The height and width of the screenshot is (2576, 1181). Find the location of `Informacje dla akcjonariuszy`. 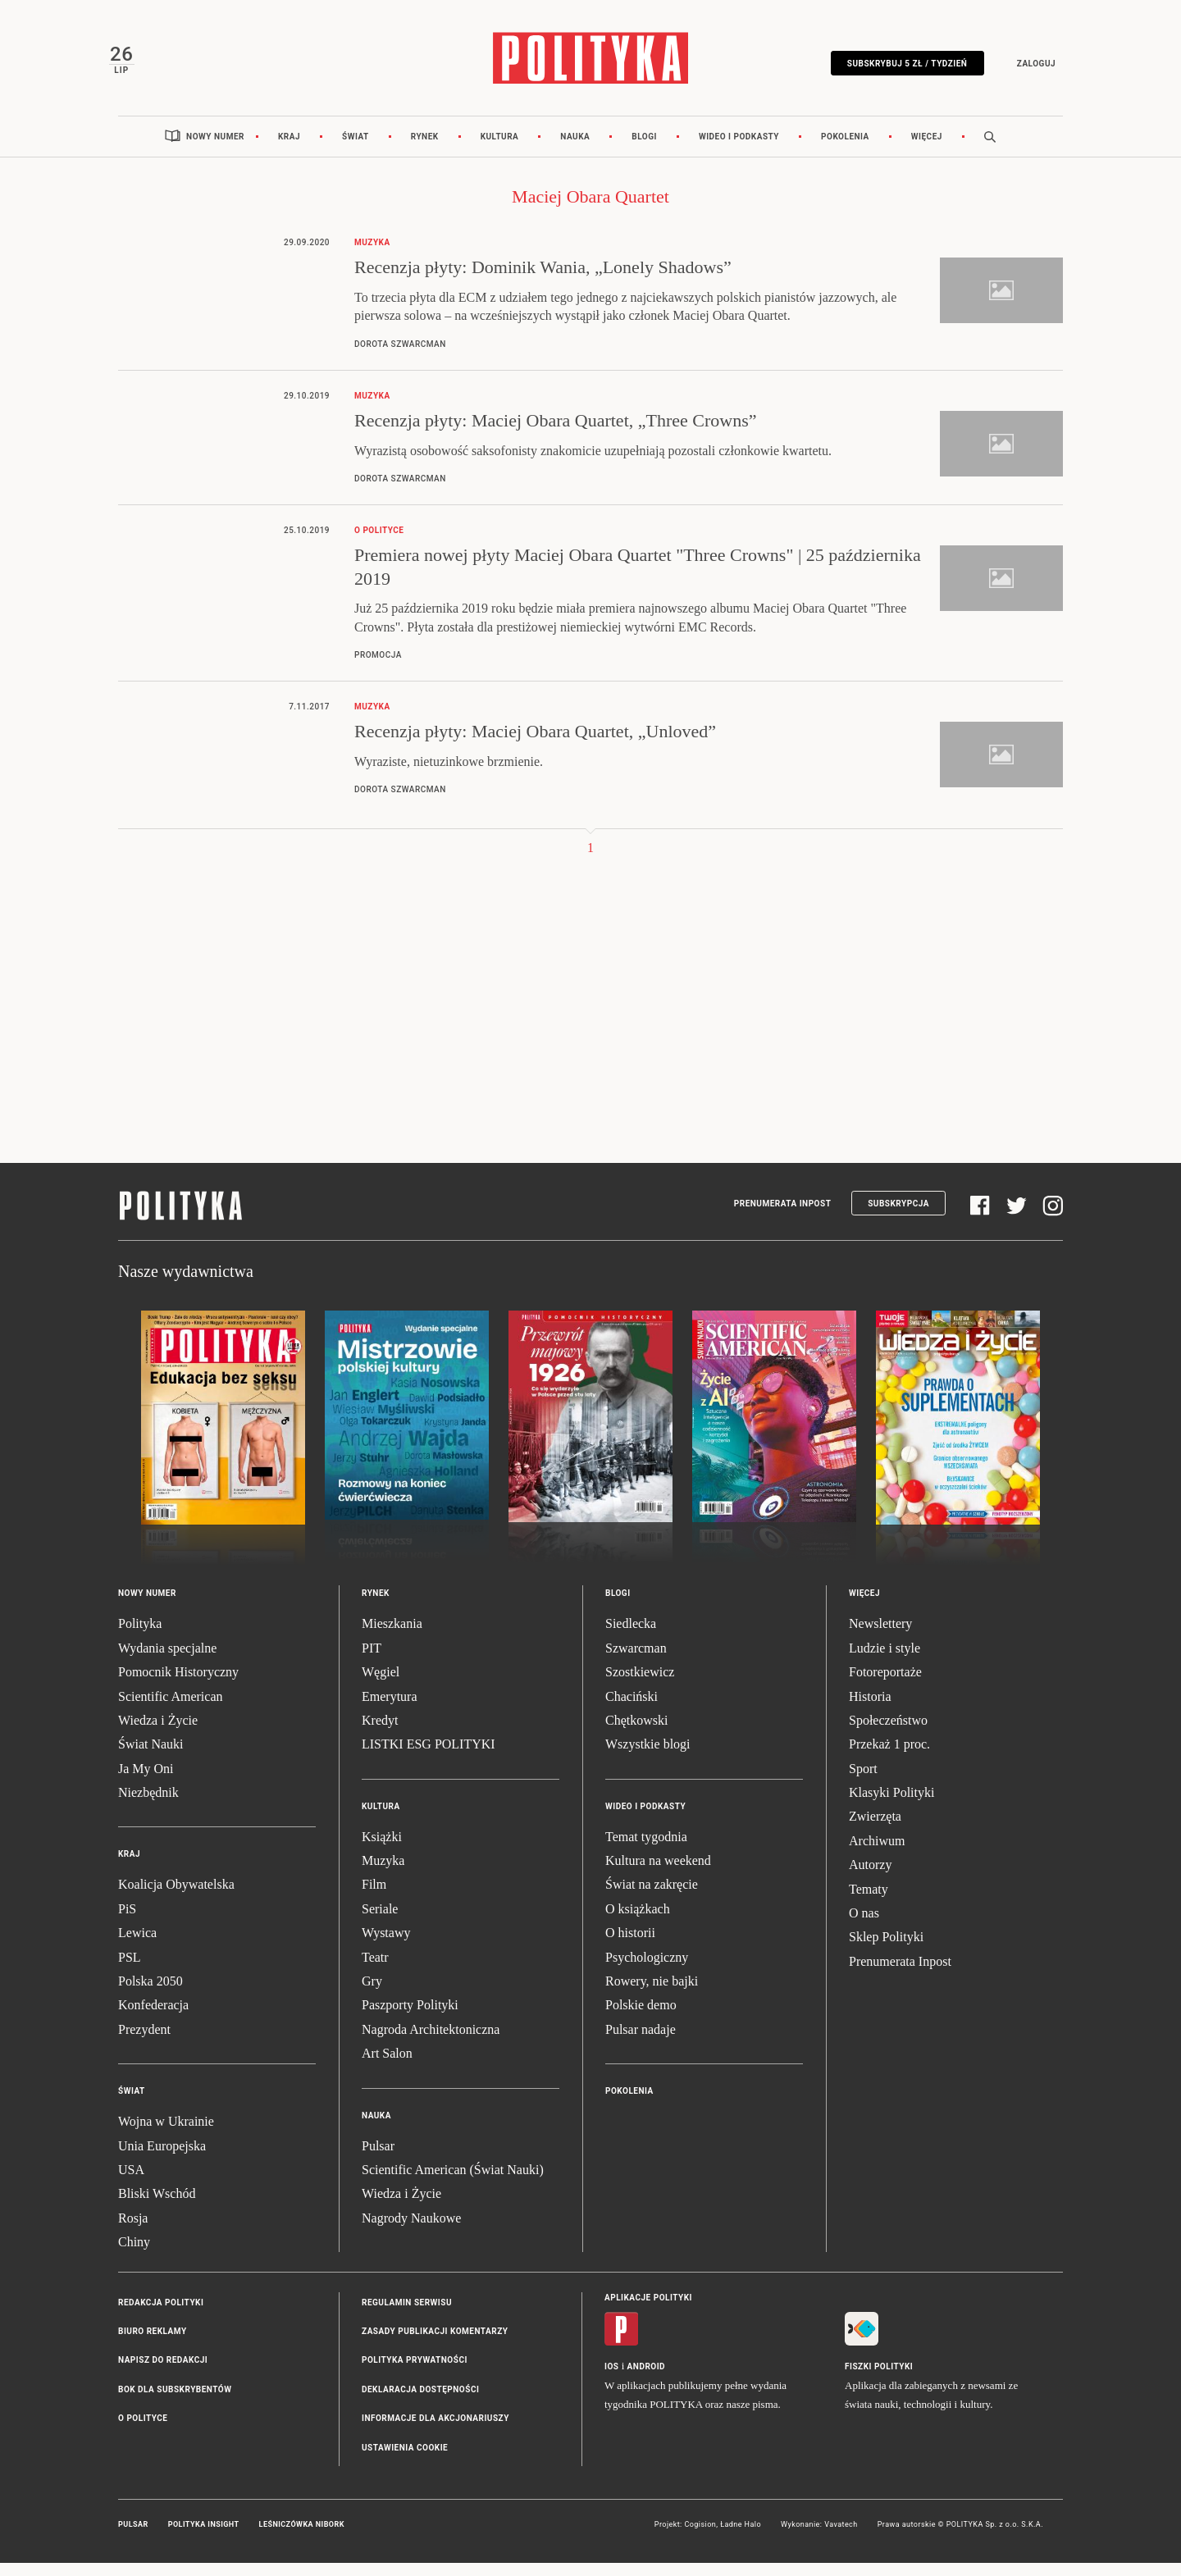

Informacje dla akcjonariuszy is located at coordinates (435, 2432).